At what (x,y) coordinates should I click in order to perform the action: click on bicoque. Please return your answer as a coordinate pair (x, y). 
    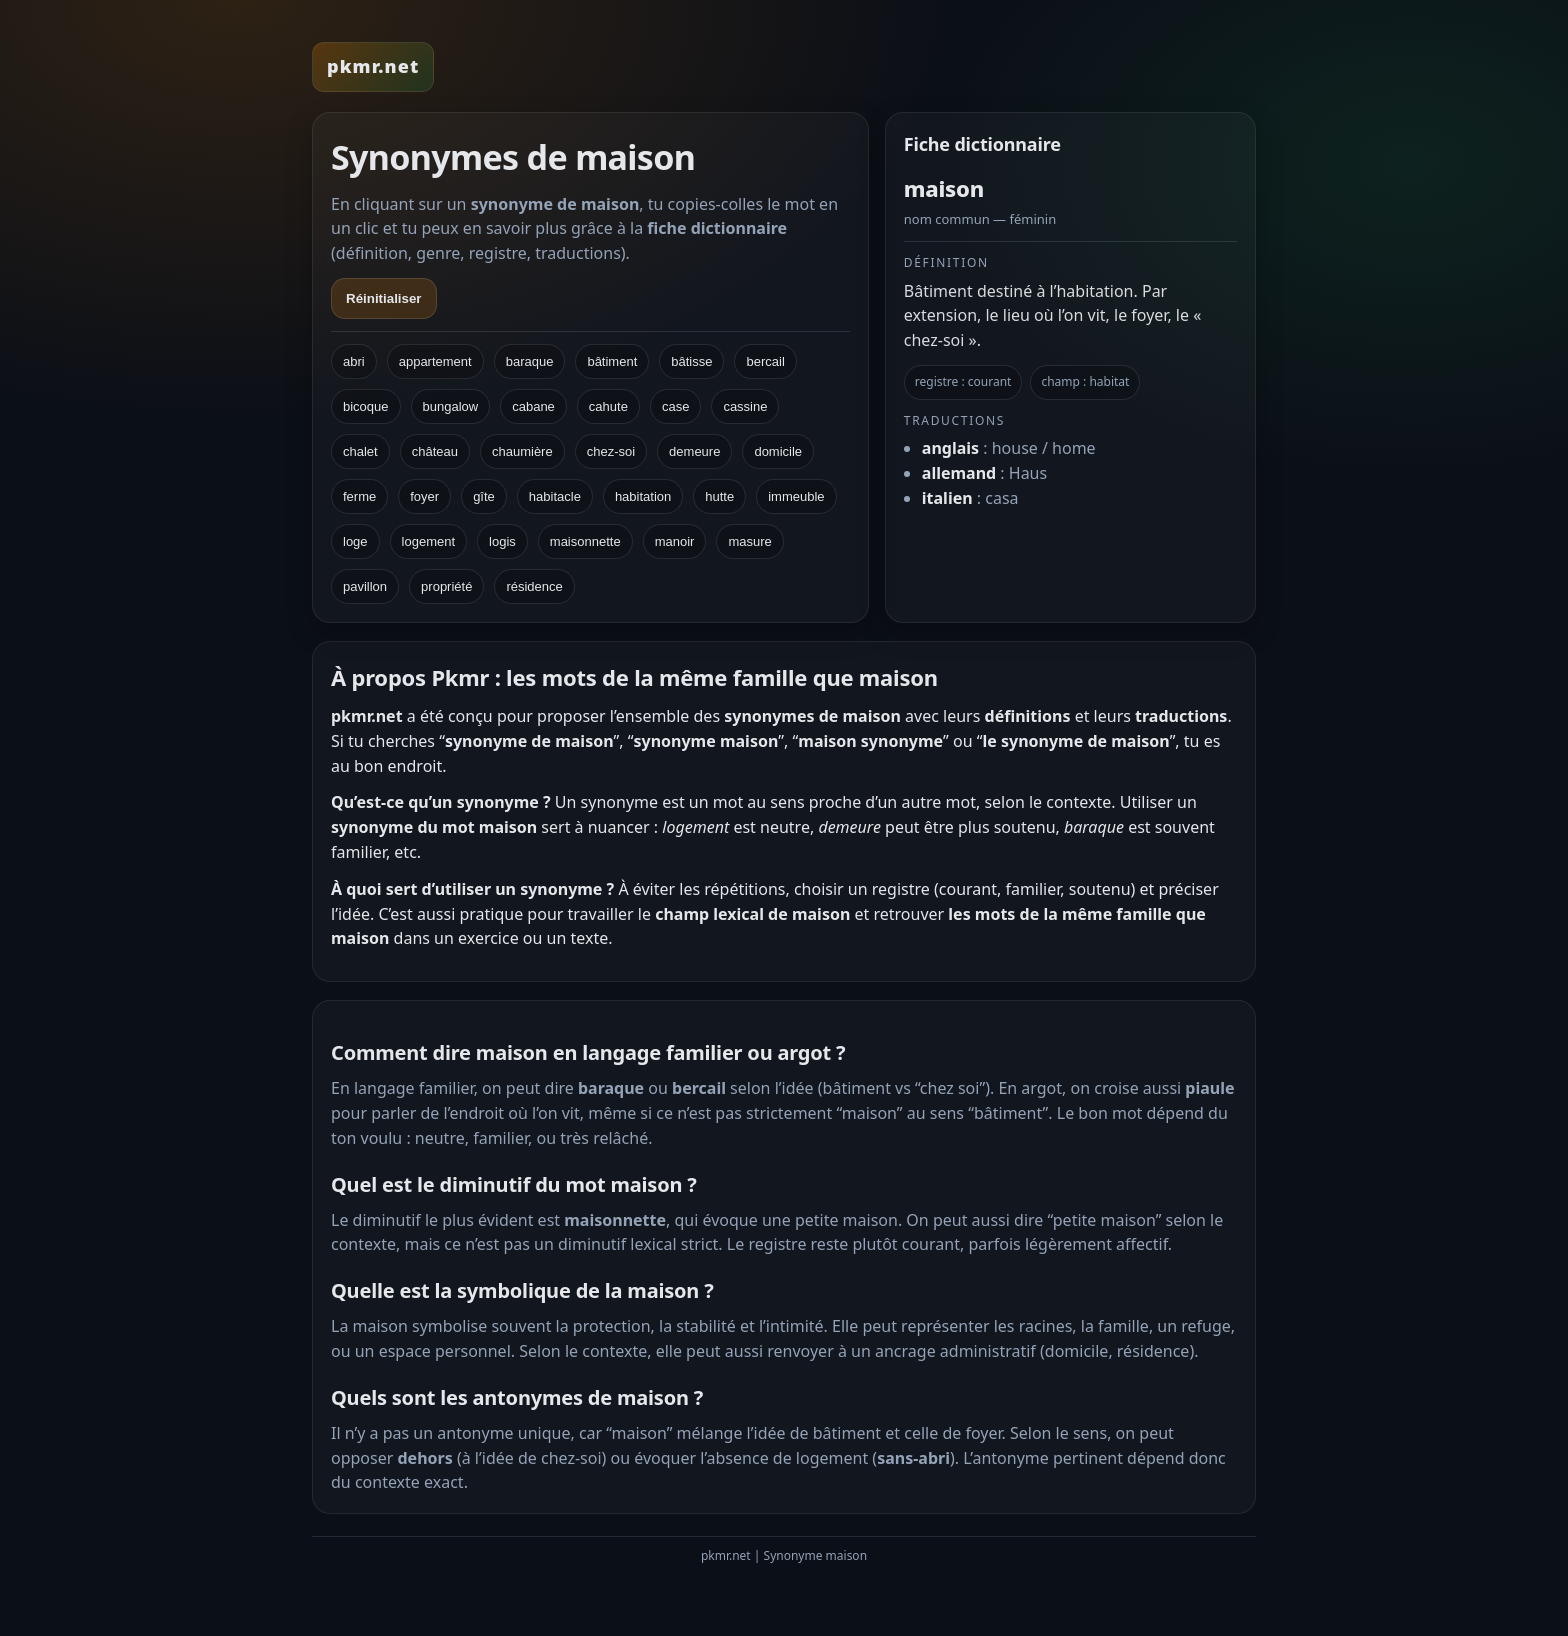
    Looking at the image, I should click on (366, 406).